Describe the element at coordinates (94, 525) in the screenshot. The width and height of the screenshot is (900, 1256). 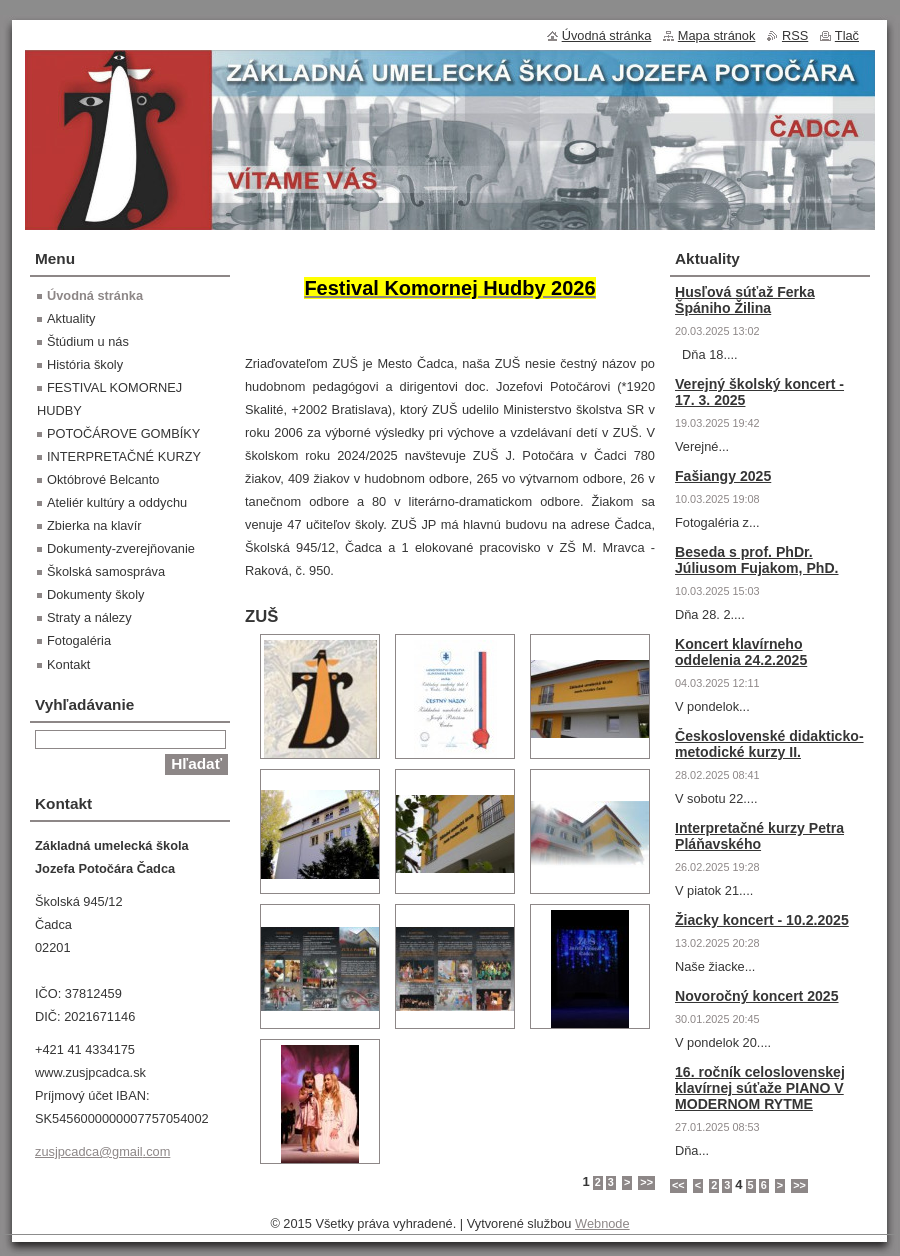
I see `Zbierka na klavír` at that location.